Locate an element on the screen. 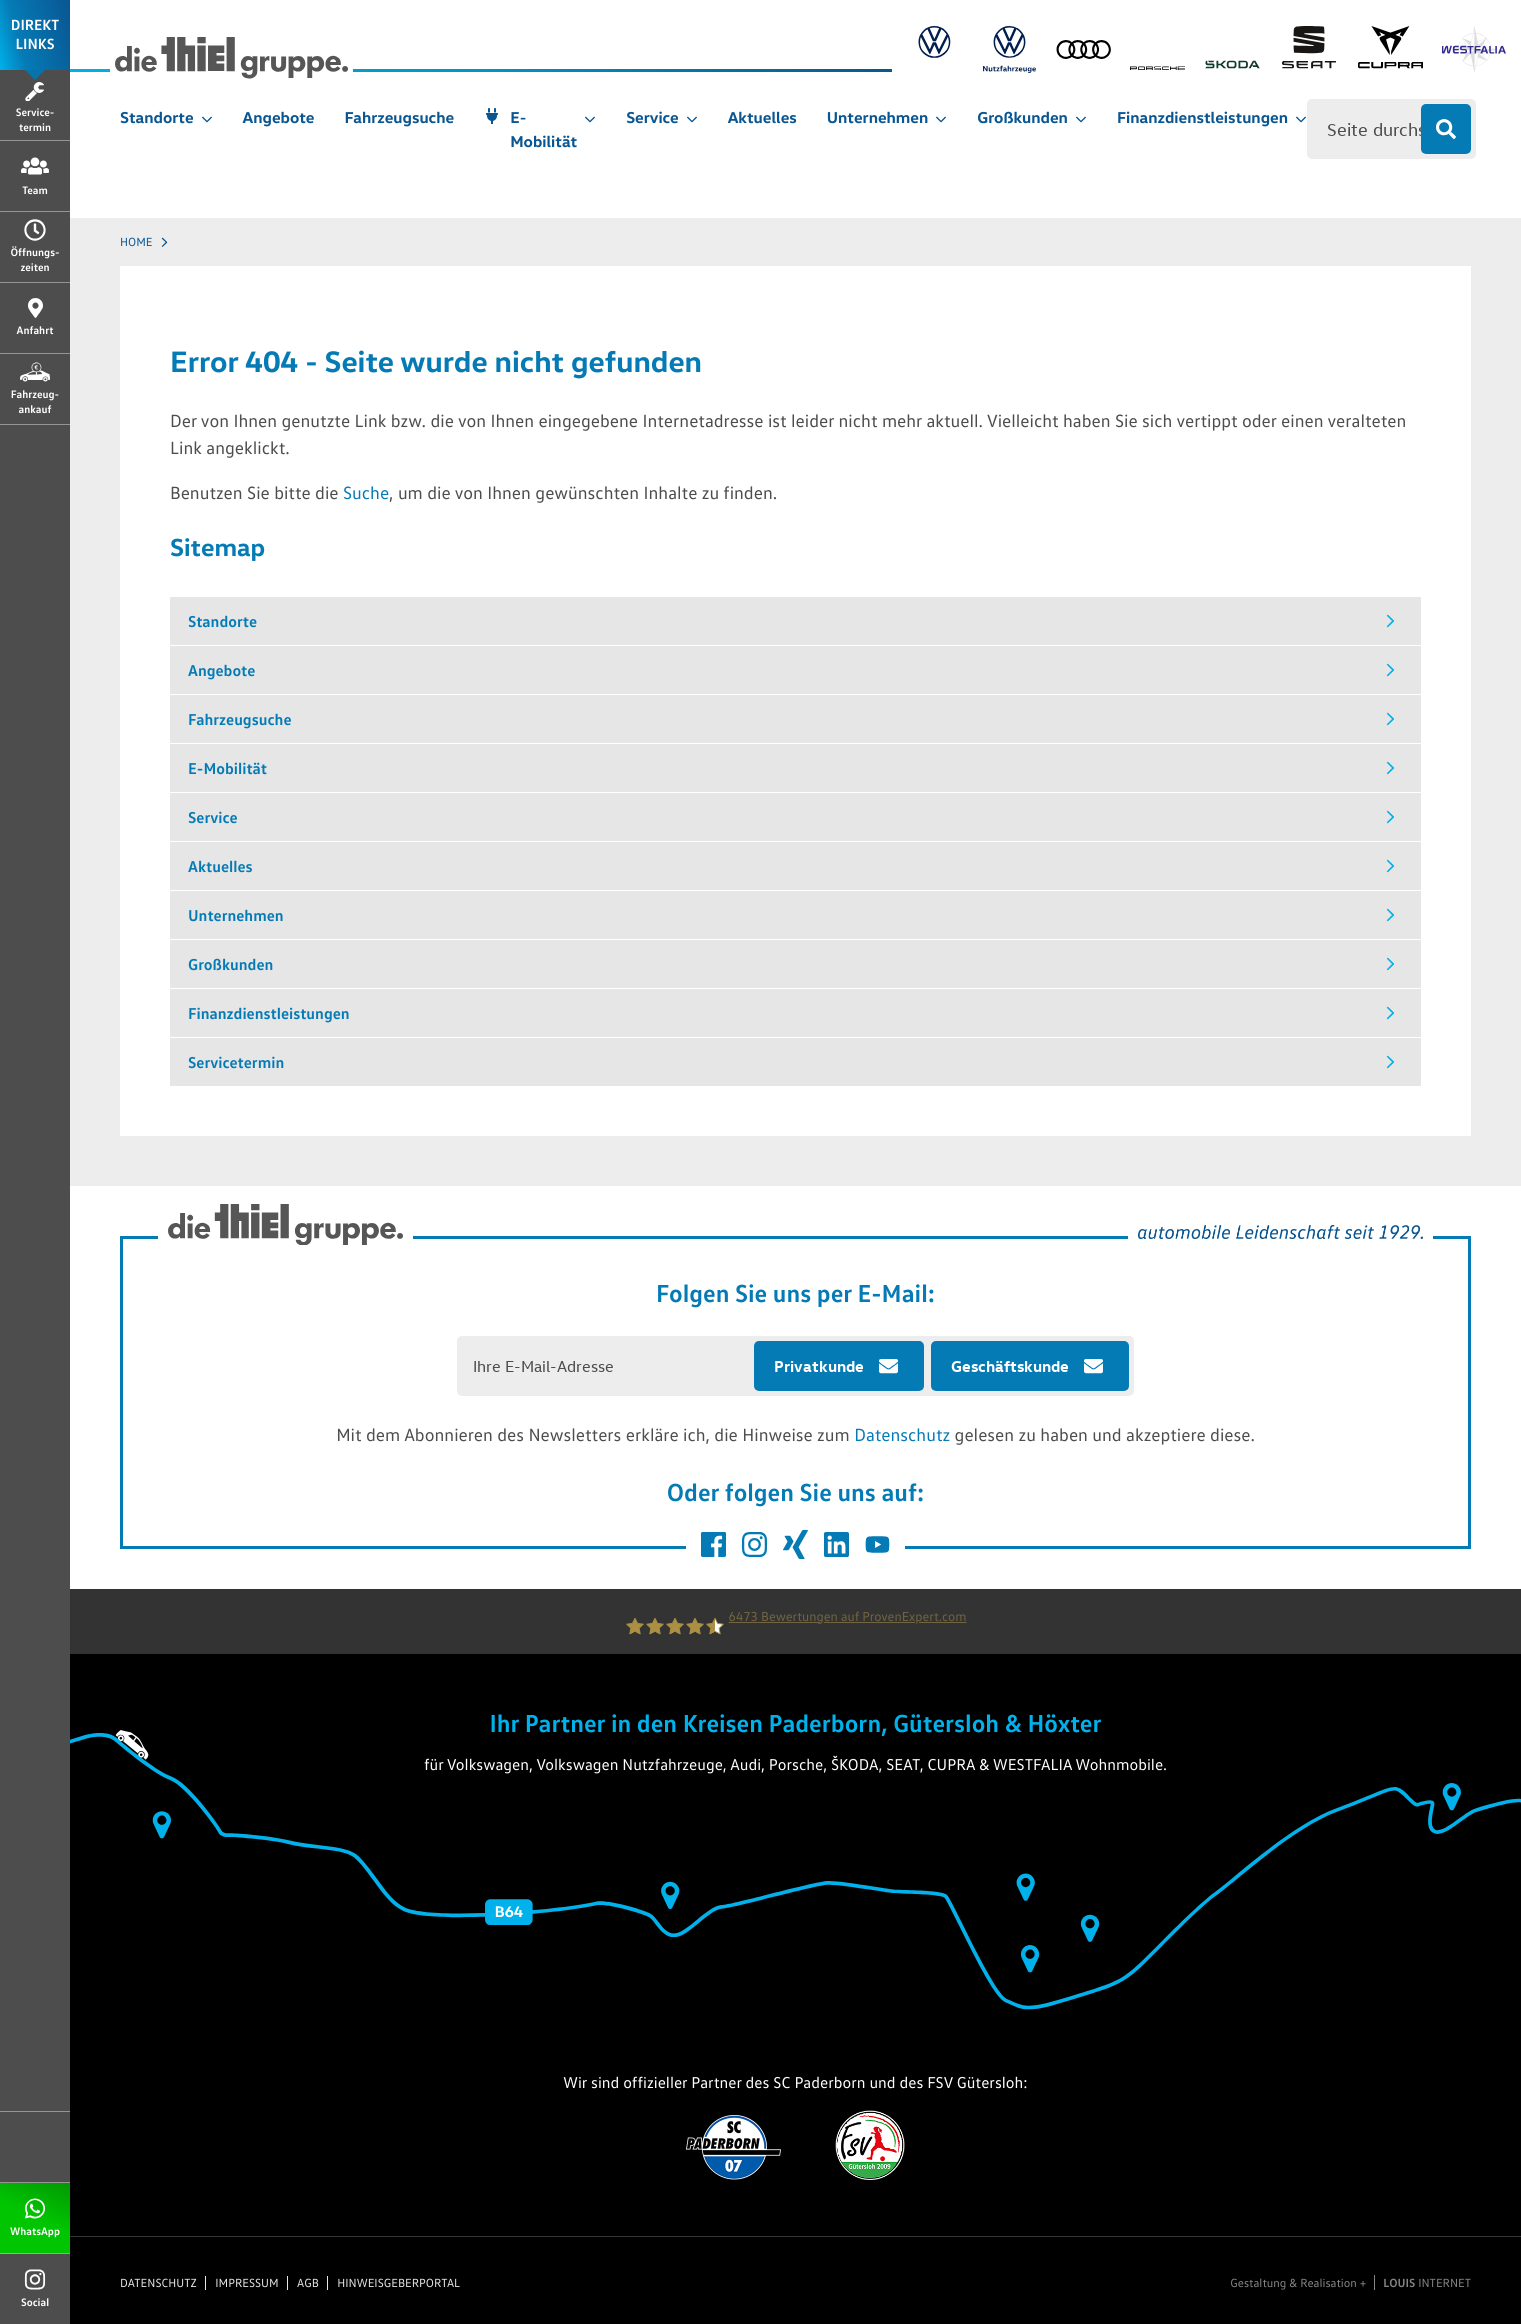 The image size is (1521, 2324). [E-Mail Adresse eingeben] is located at coordinates (606, 1366).